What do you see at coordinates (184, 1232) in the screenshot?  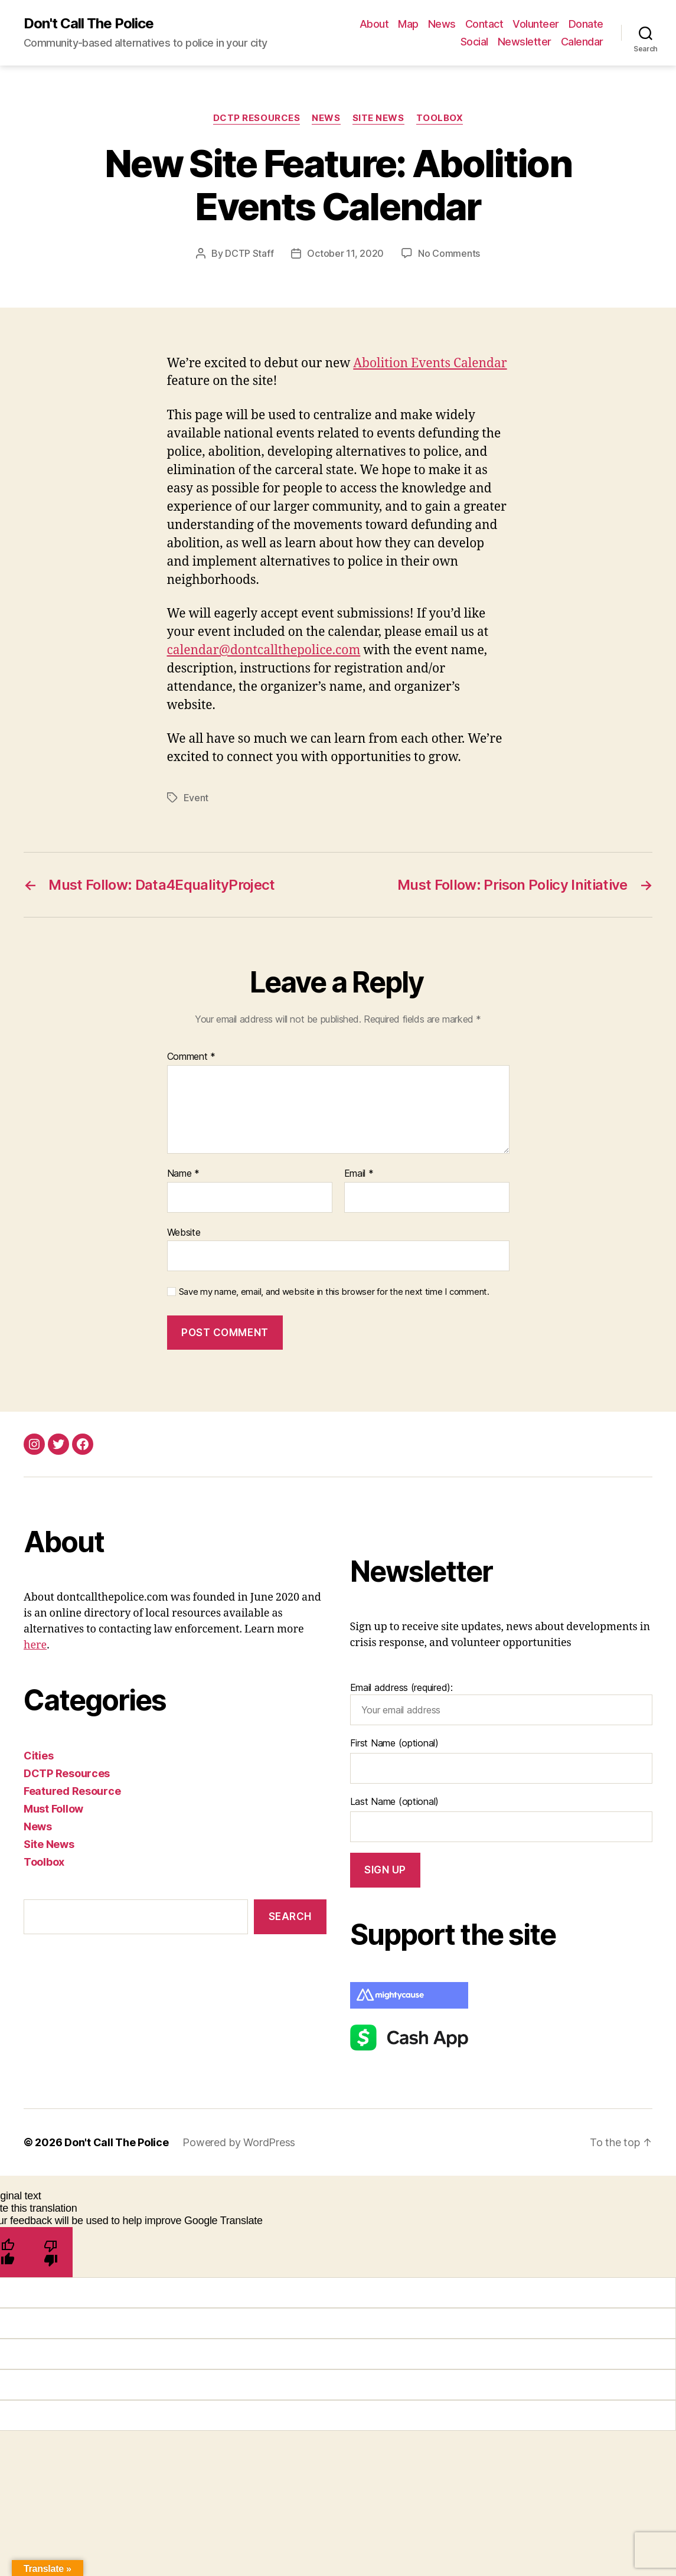 I see `Website` at bounding box center [184, 1232].